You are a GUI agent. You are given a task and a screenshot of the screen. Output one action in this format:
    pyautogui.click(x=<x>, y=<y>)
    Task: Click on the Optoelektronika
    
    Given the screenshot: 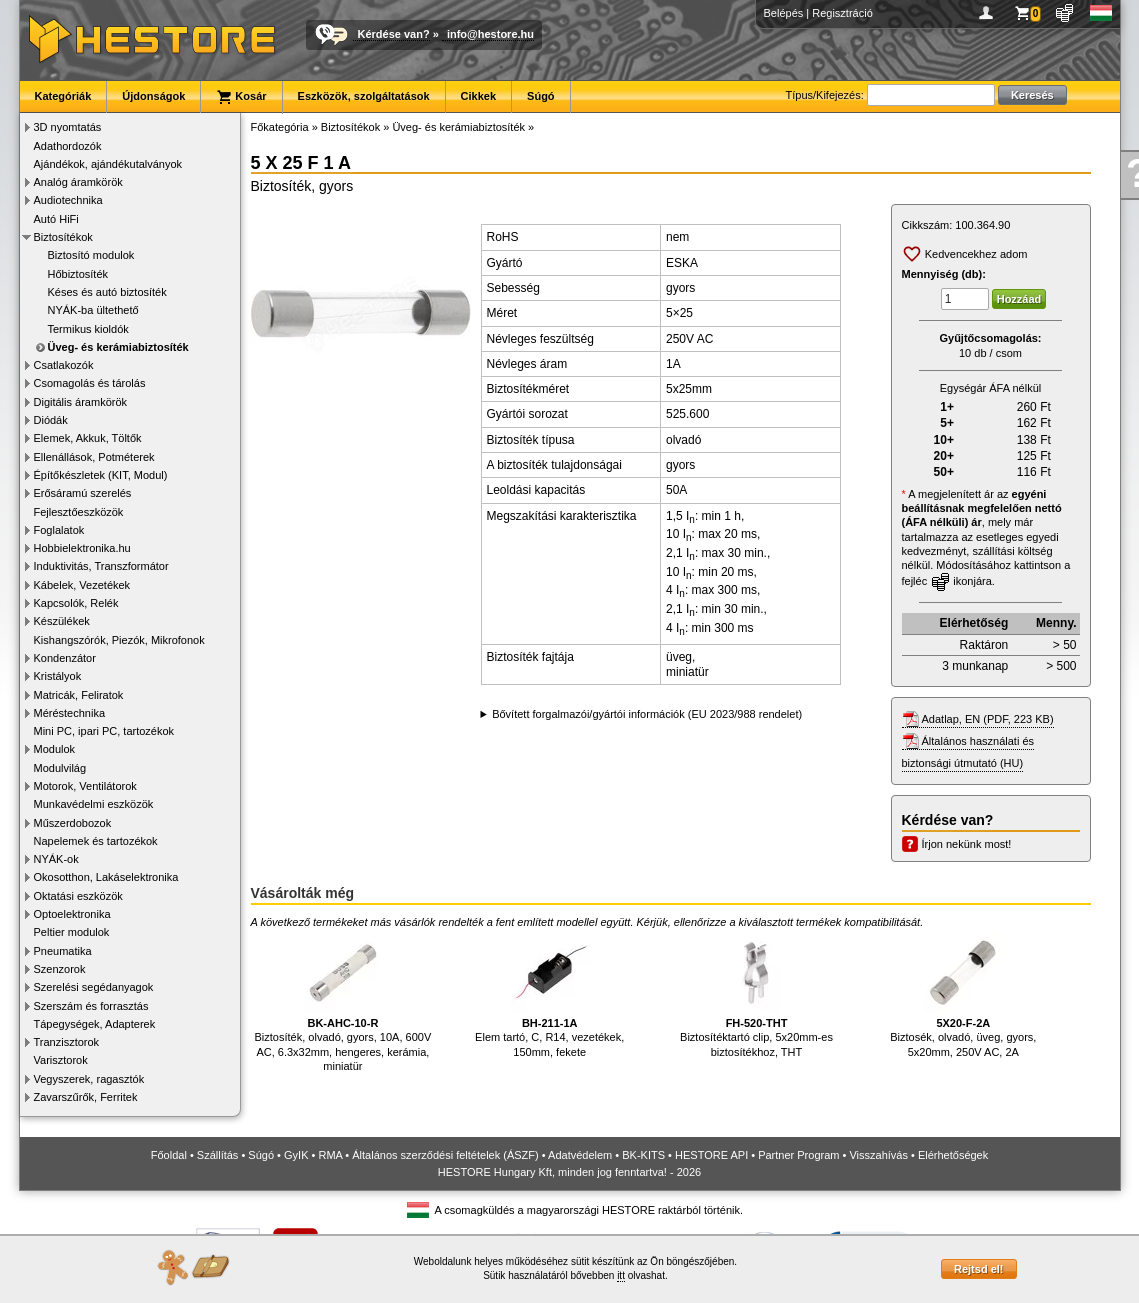 What is the action you would take?
    pyautogui.click(x=72, y=914)
    